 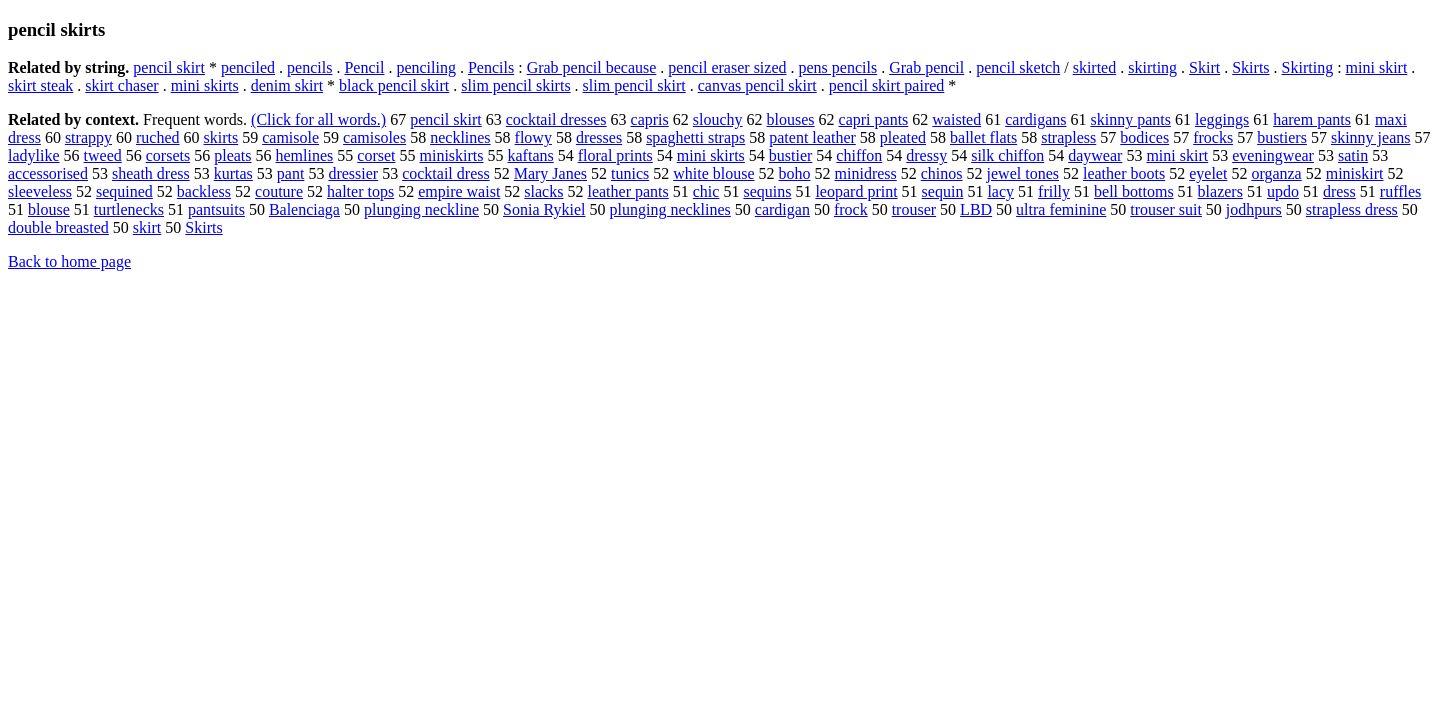 I want to click on pencil skirt, so click(x=169, y=67).